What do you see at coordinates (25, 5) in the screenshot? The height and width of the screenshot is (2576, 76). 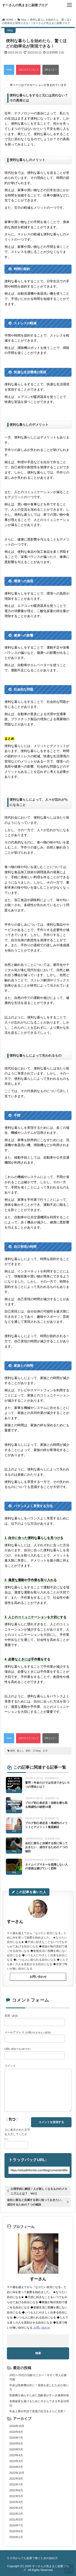 I see `すーさんの気ままに副業ブログ` at bounding box center [25, 5].